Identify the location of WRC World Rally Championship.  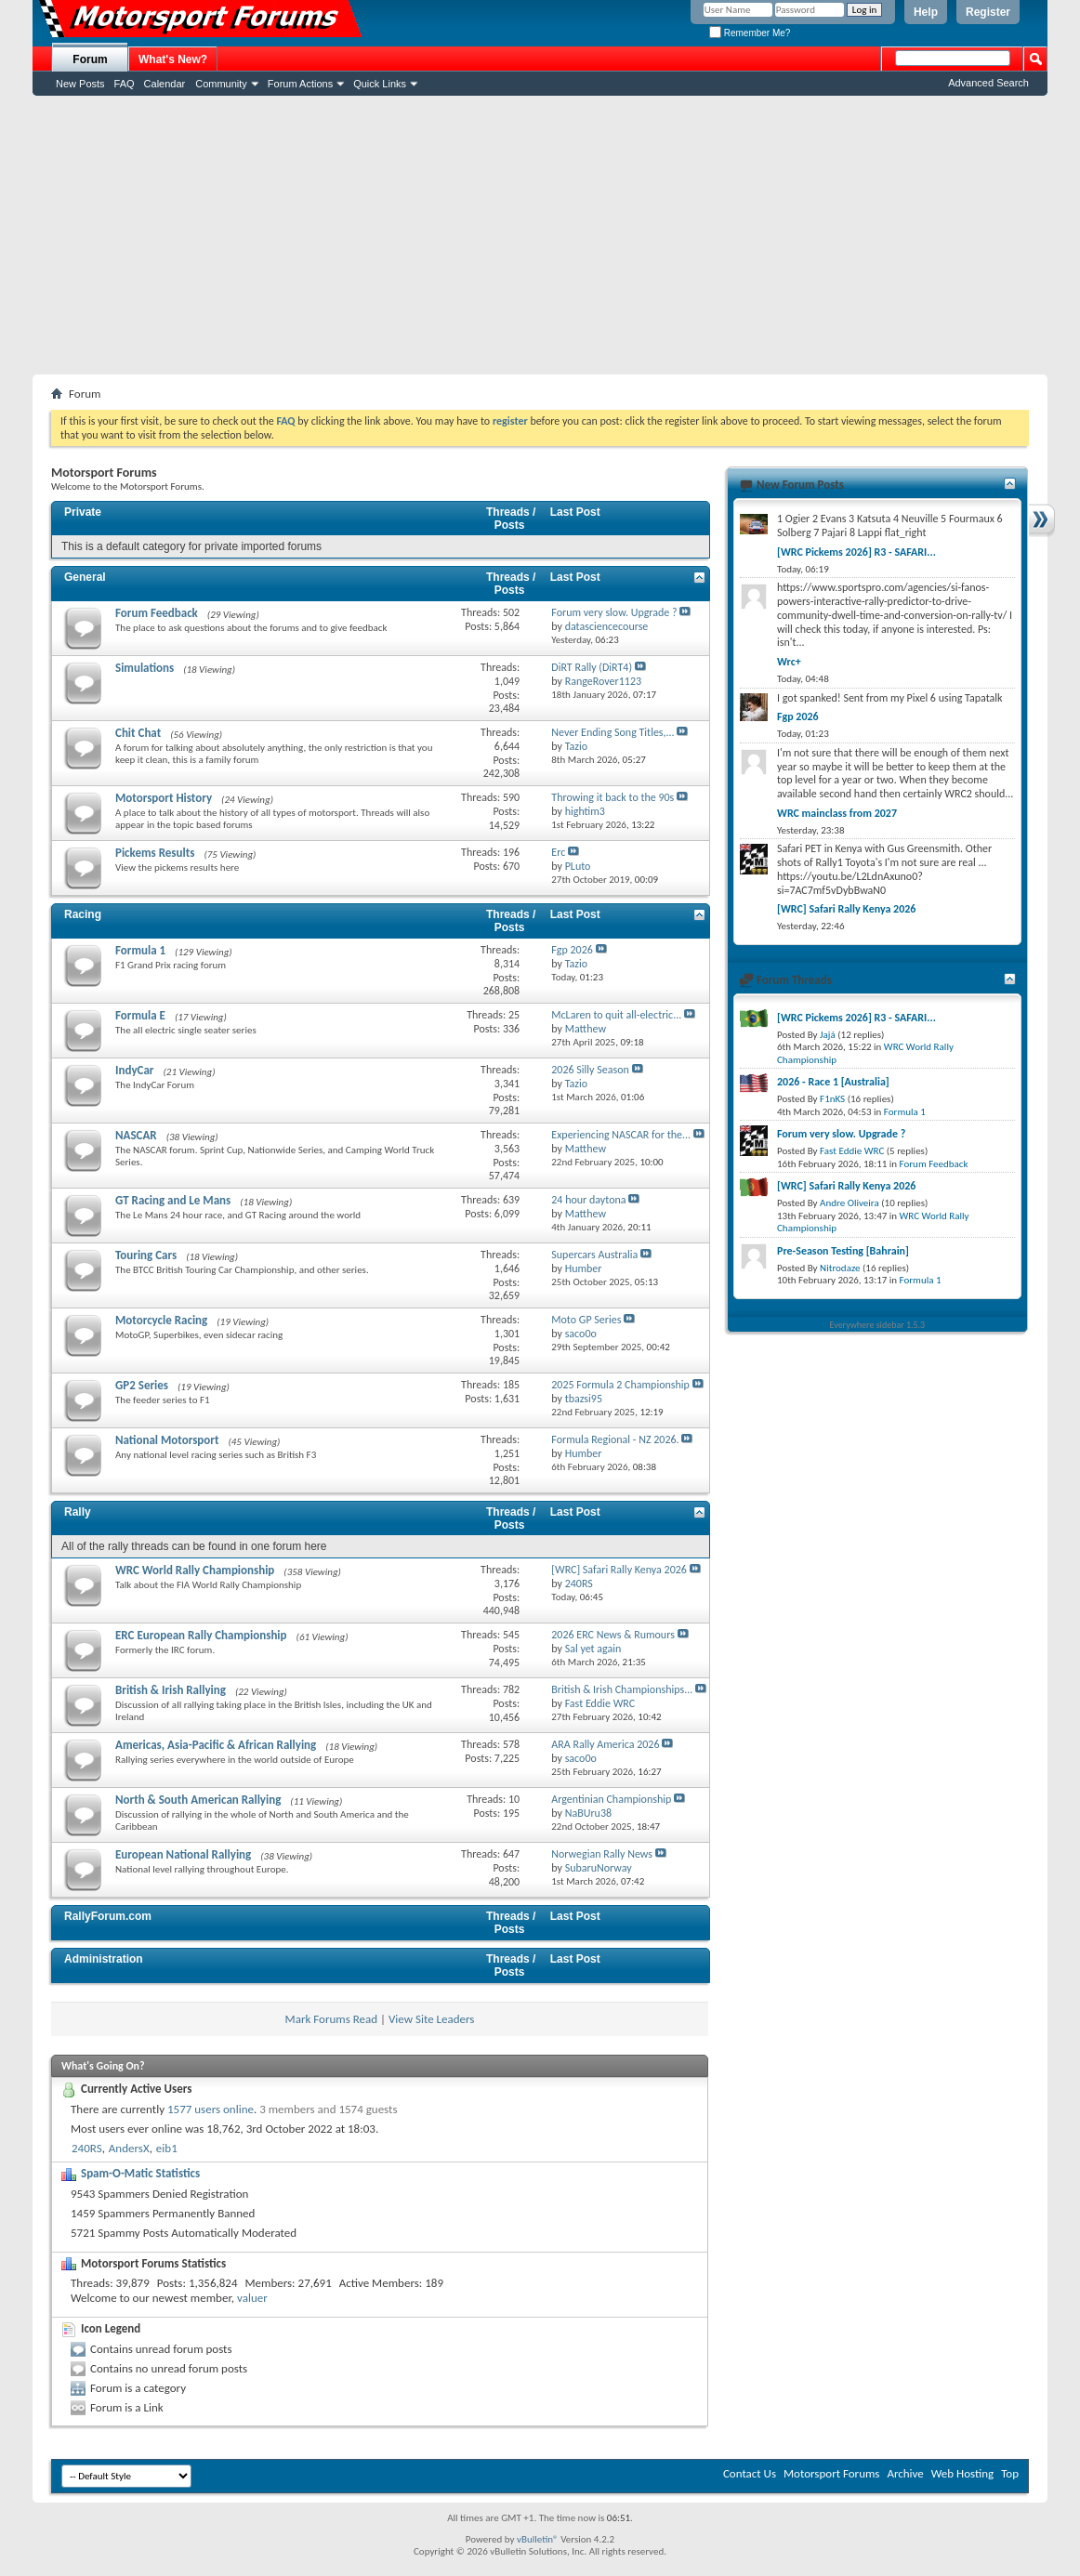
(194, 1570).